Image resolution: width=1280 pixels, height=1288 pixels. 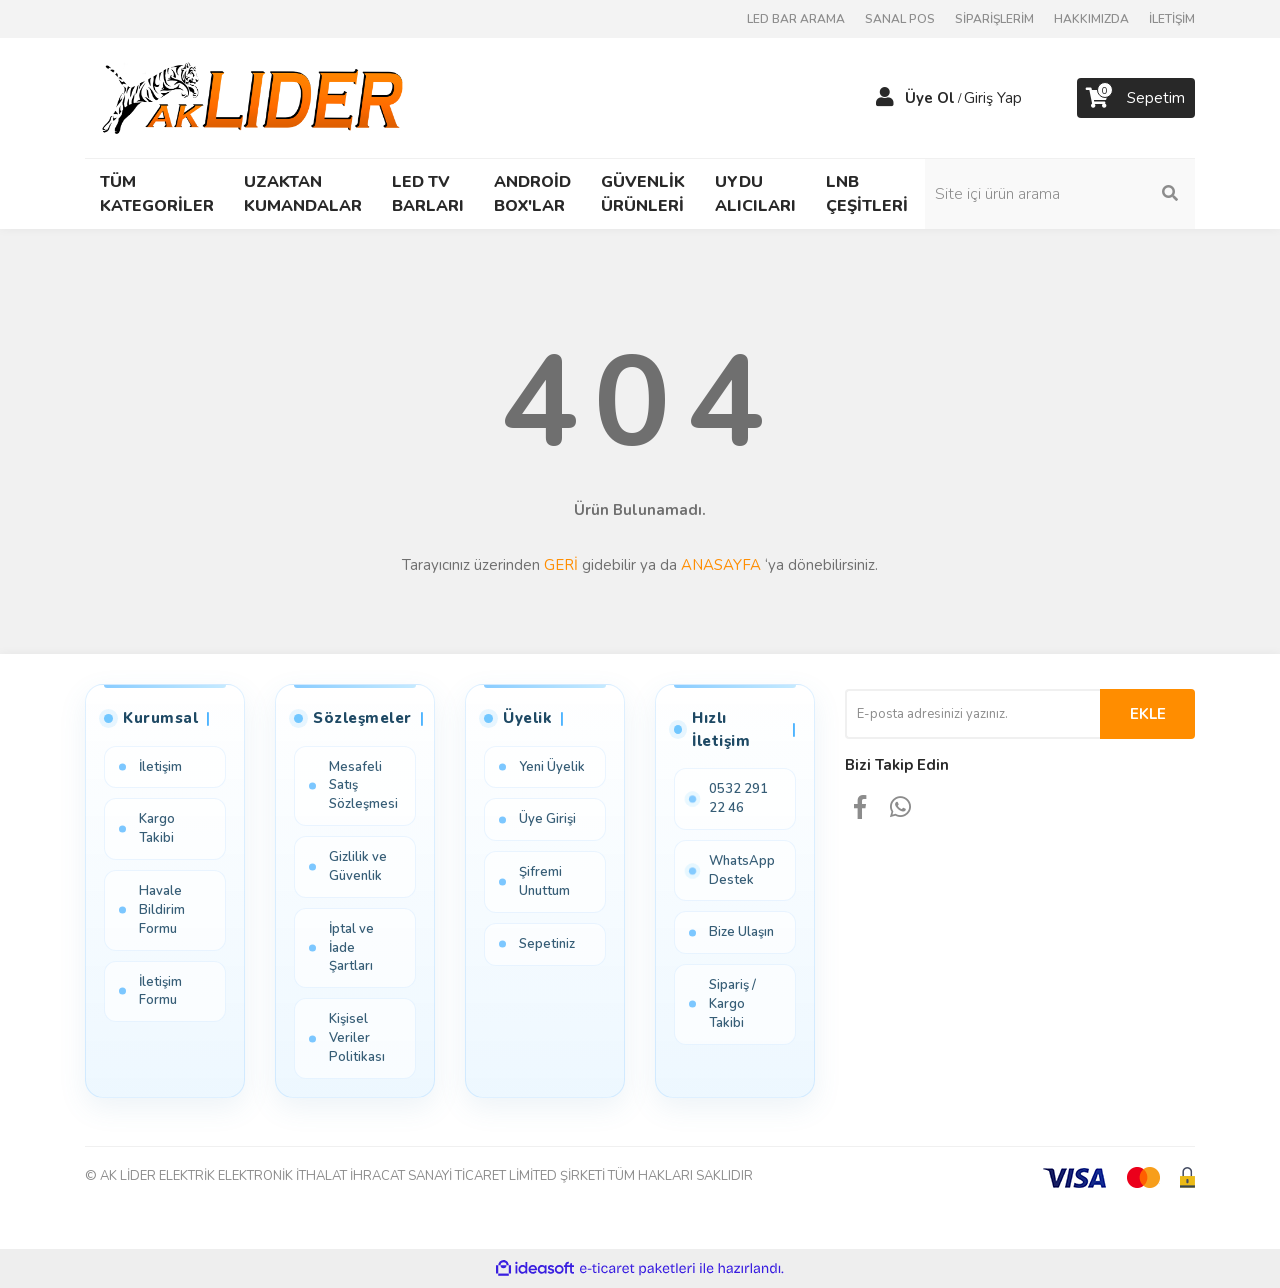 I want to click on HAKKIMIZDA, so click(x=1091, y=19).